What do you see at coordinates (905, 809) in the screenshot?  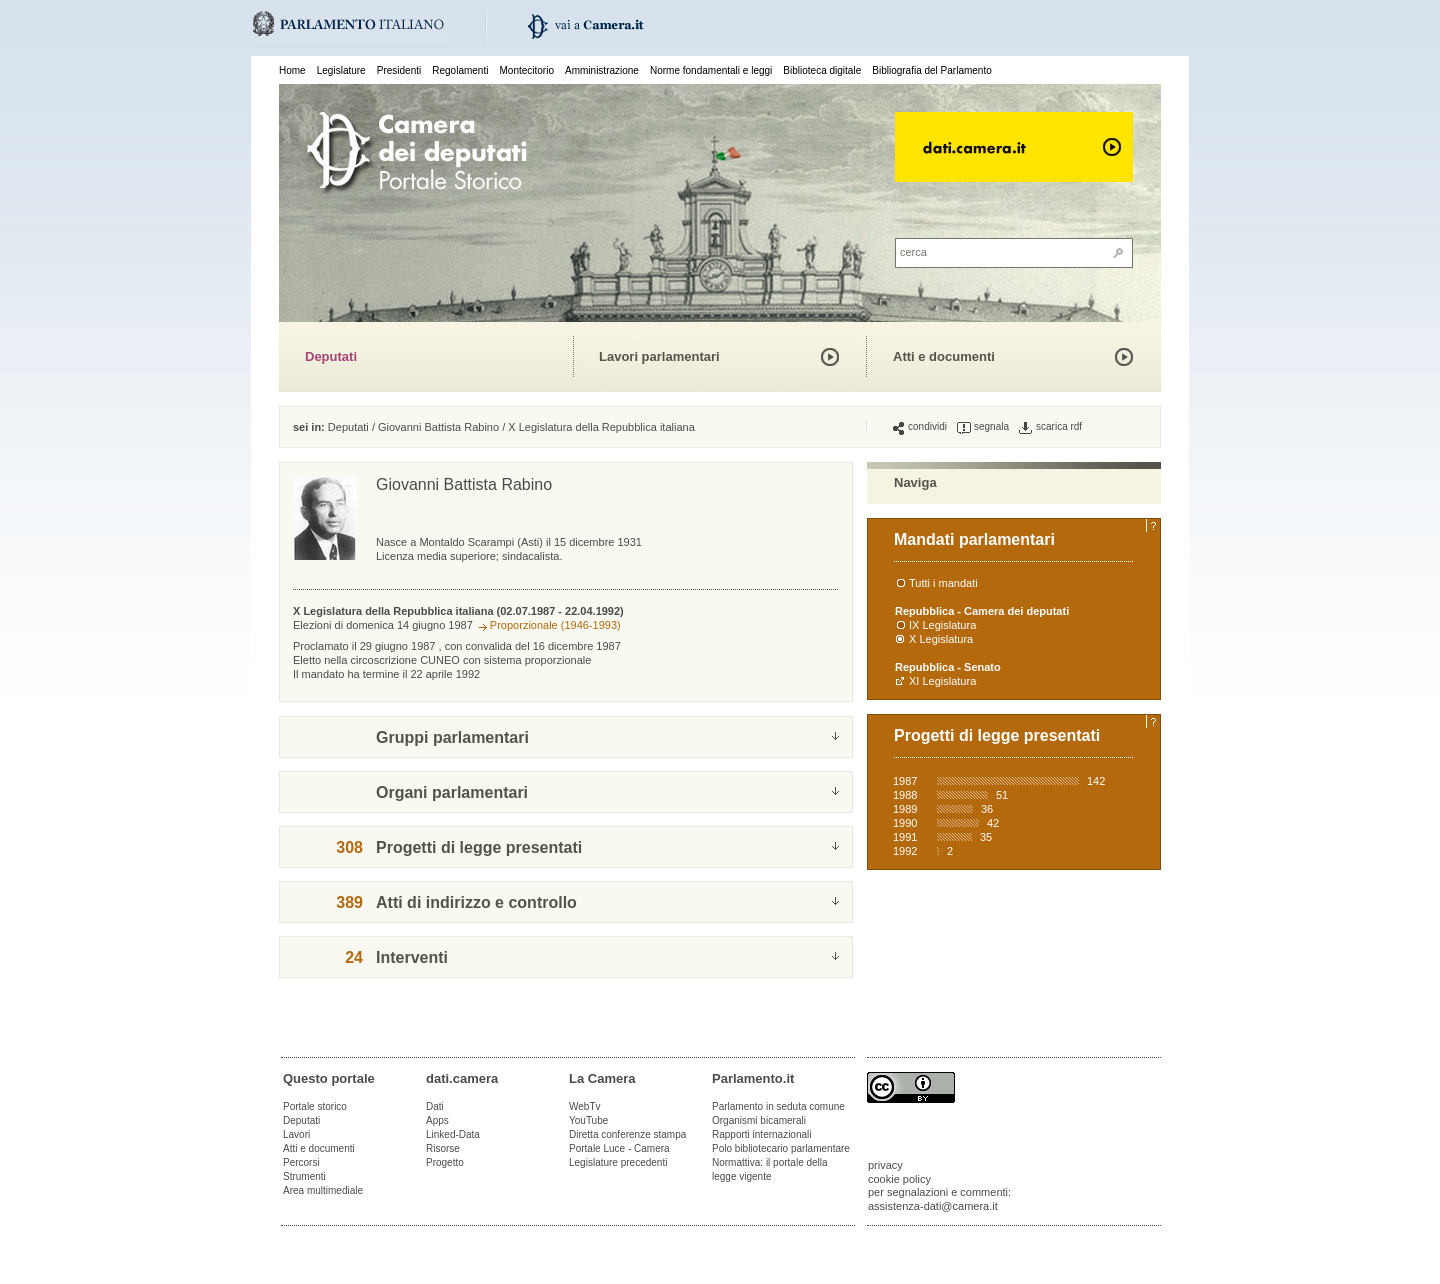 I see `1989` at bounding box center [905, 809].